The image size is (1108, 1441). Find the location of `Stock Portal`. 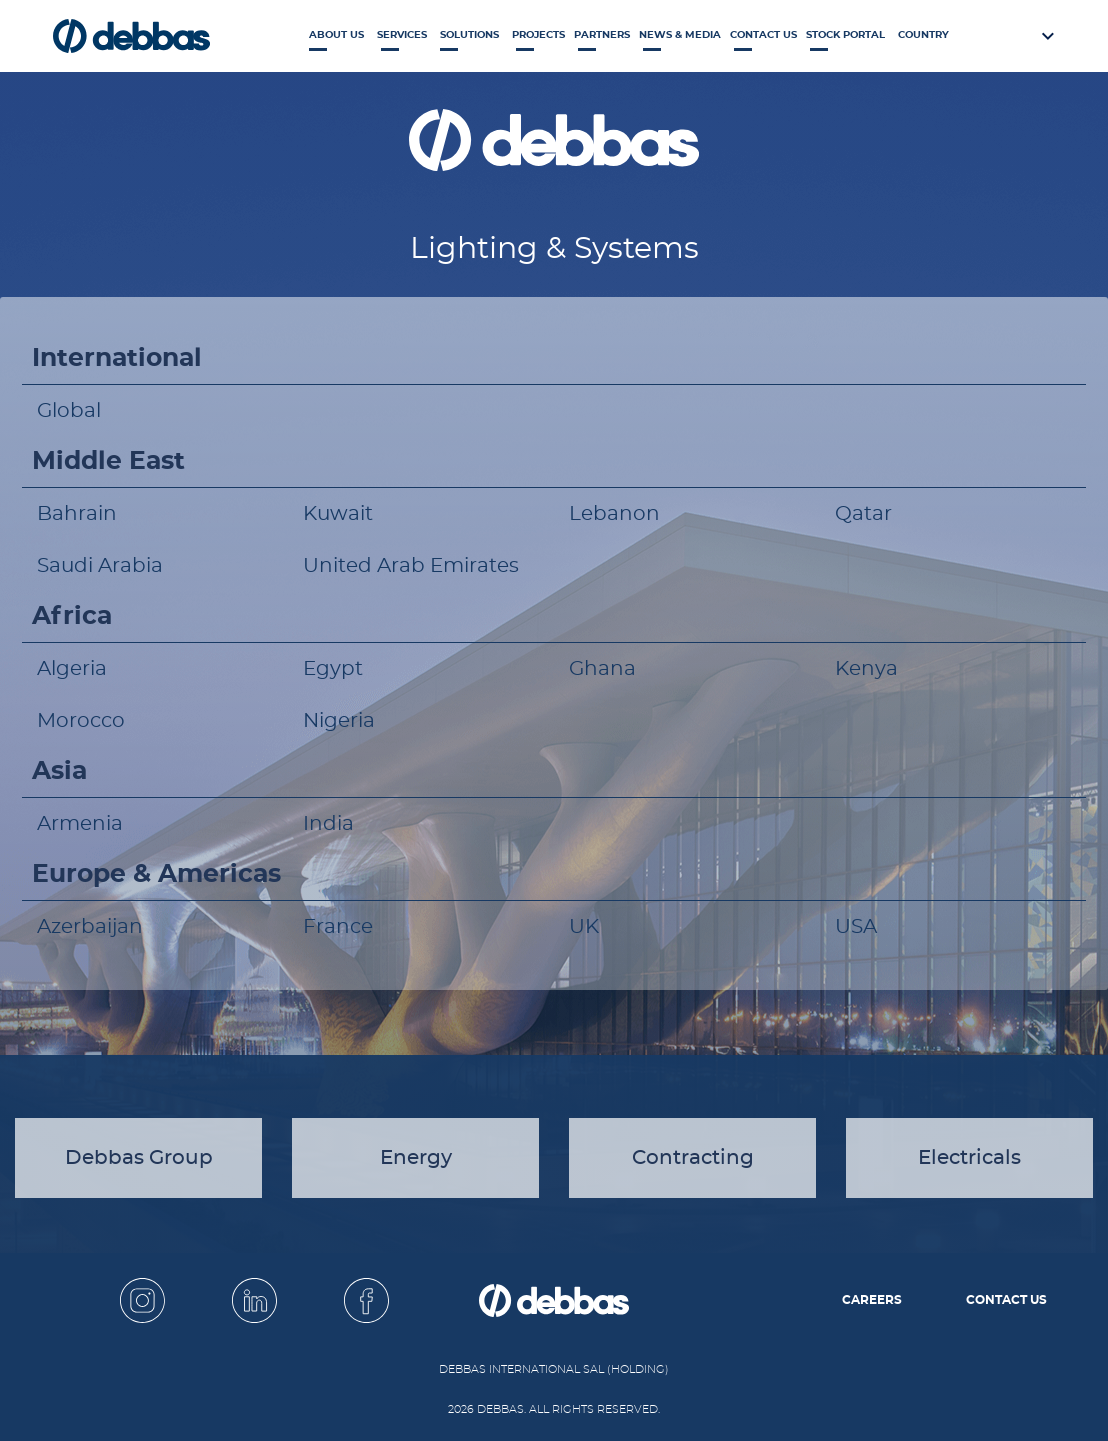

Stock Portal is located at coordinates (845, 35).